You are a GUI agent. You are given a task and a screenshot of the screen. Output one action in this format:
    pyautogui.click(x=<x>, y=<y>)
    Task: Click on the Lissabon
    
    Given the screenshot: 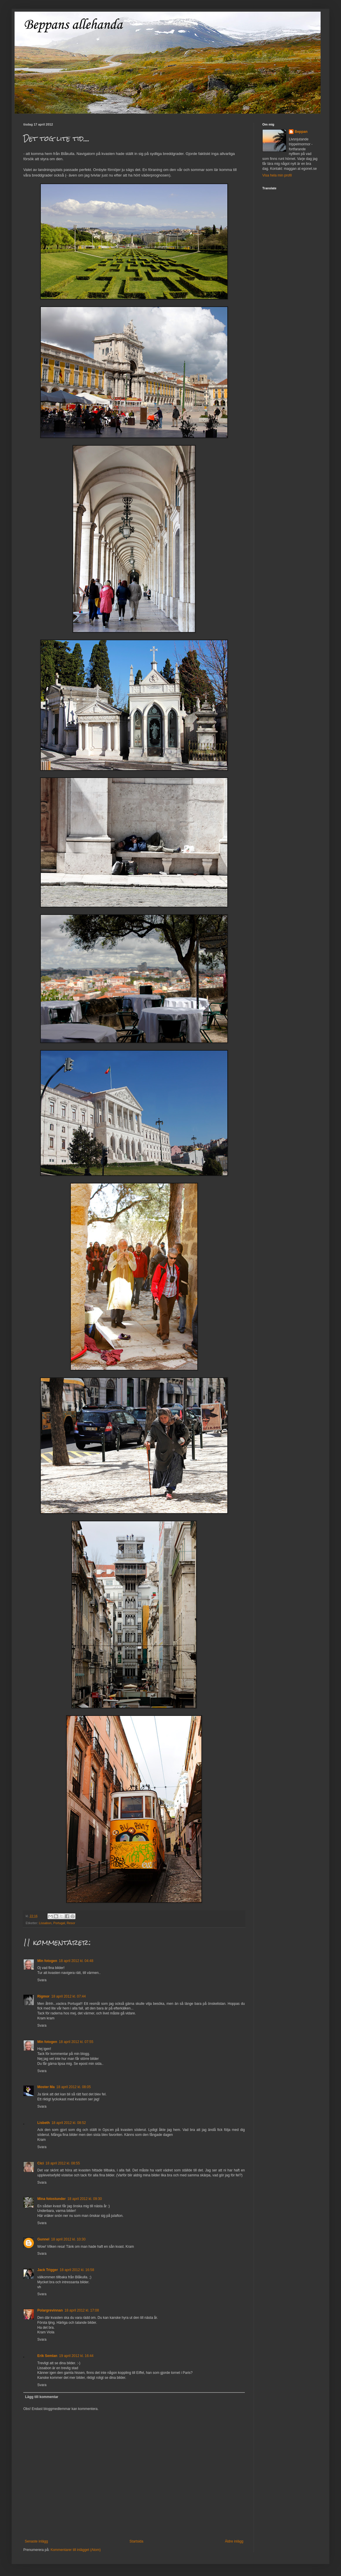 What is the action you would take?
    pyautogui.click(x=45, y=1923)
    